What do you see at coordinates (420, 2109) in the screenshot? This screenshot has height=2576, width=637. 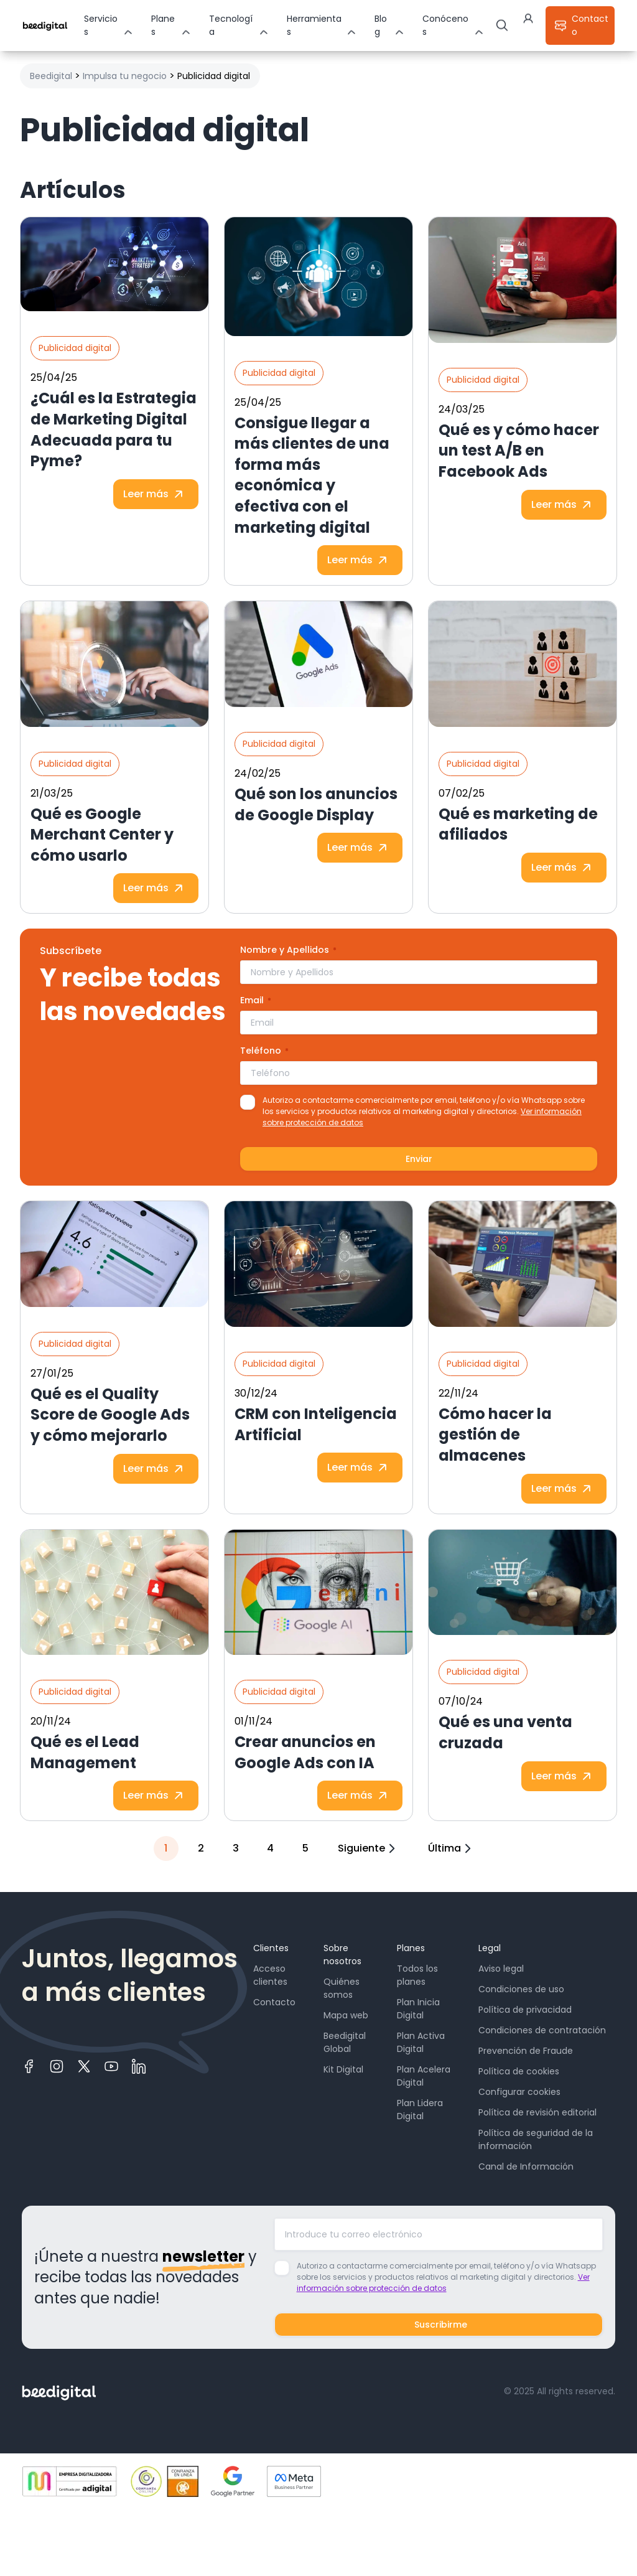 I see `Plan Lidera Digital` at bounding box center [420, 2109].